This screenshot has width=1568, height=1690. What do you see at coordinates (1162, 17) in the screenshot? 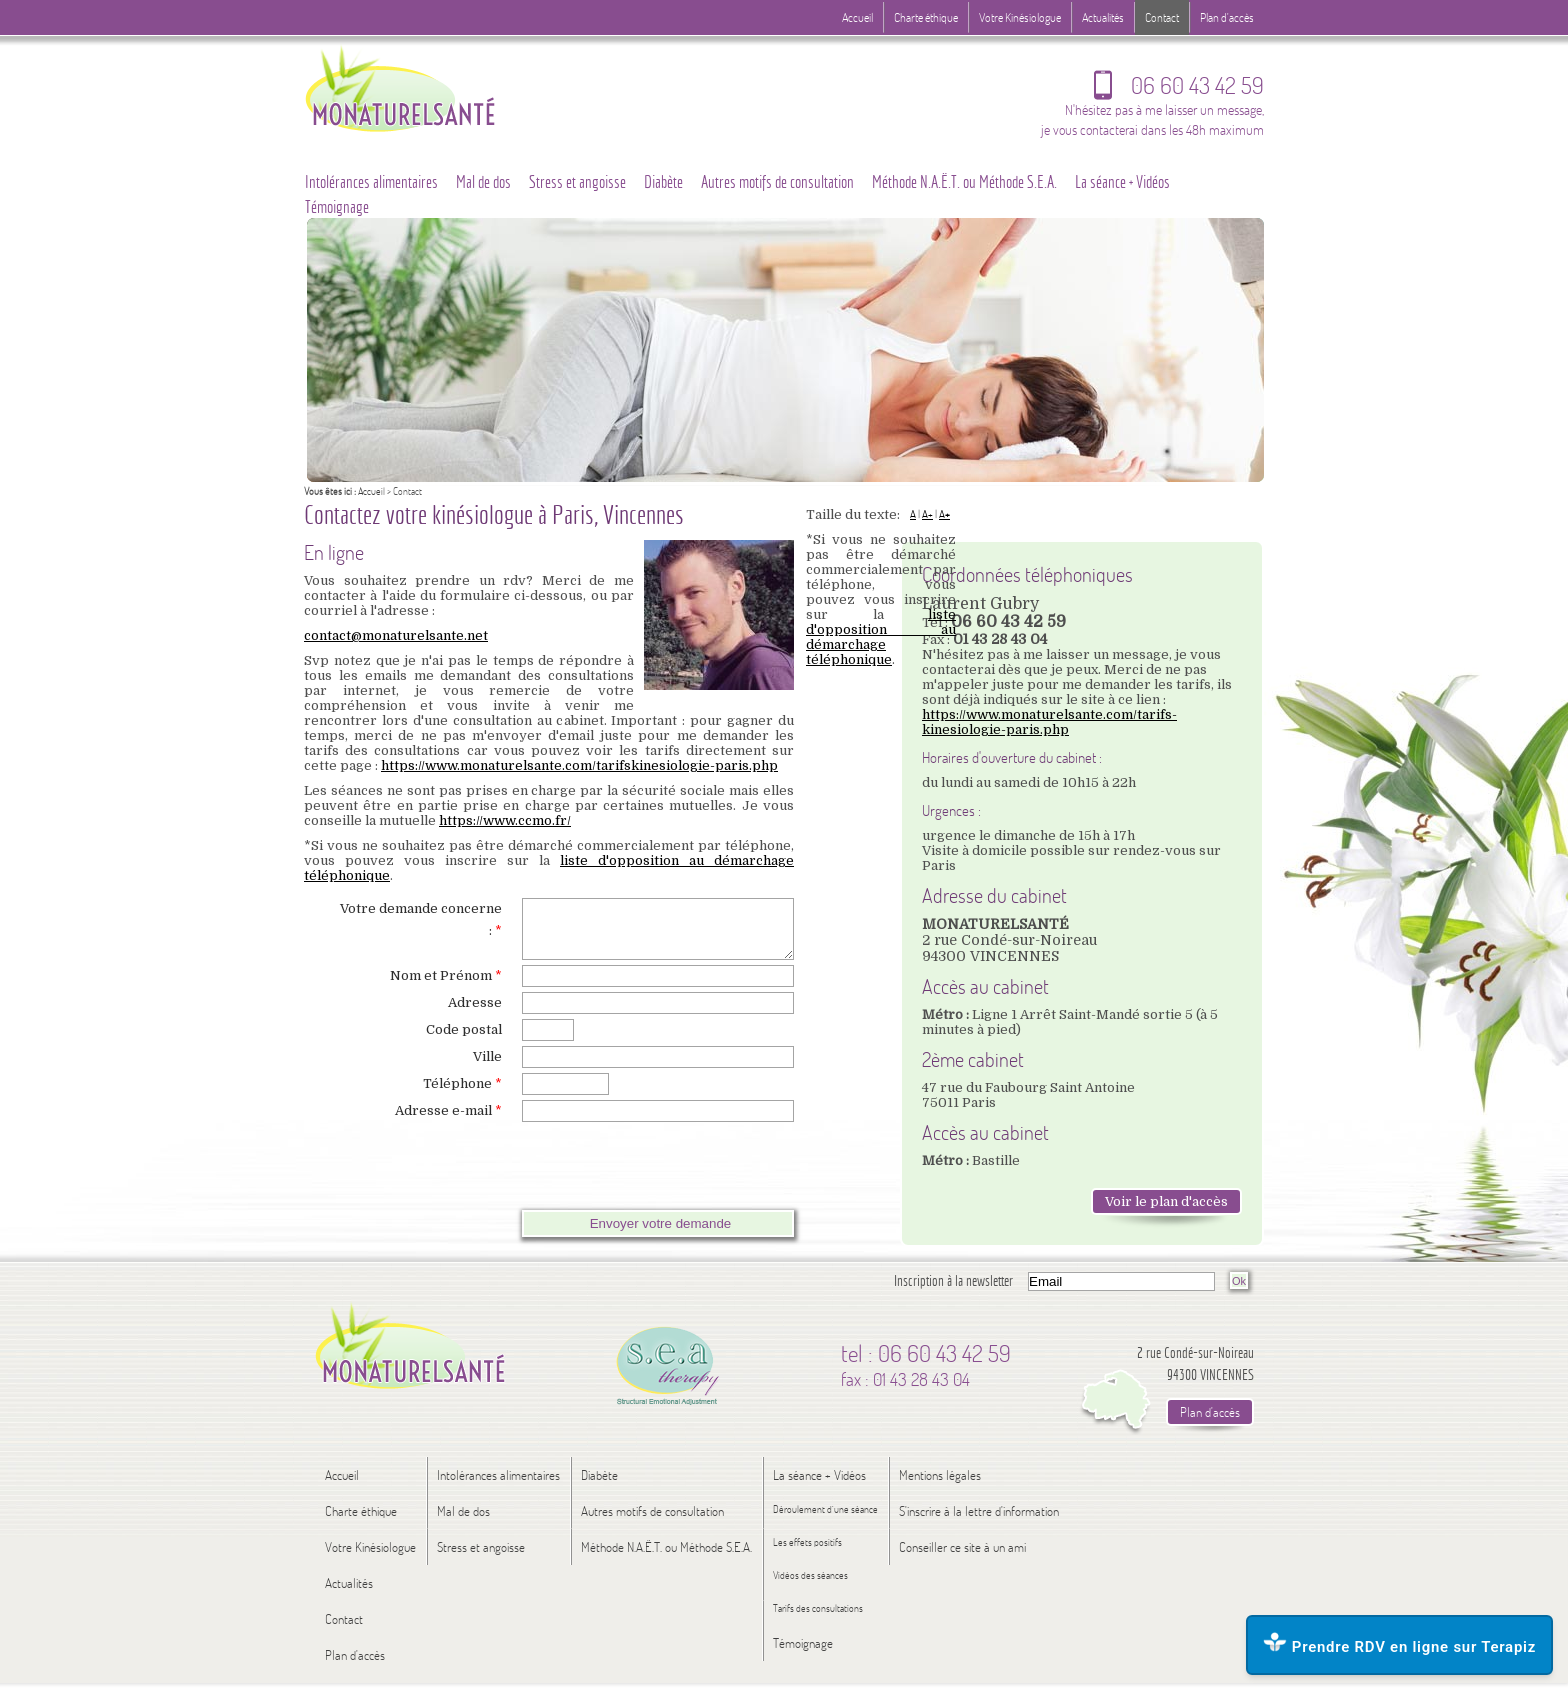
I see `Contact` at bounding box center [1162, 17].